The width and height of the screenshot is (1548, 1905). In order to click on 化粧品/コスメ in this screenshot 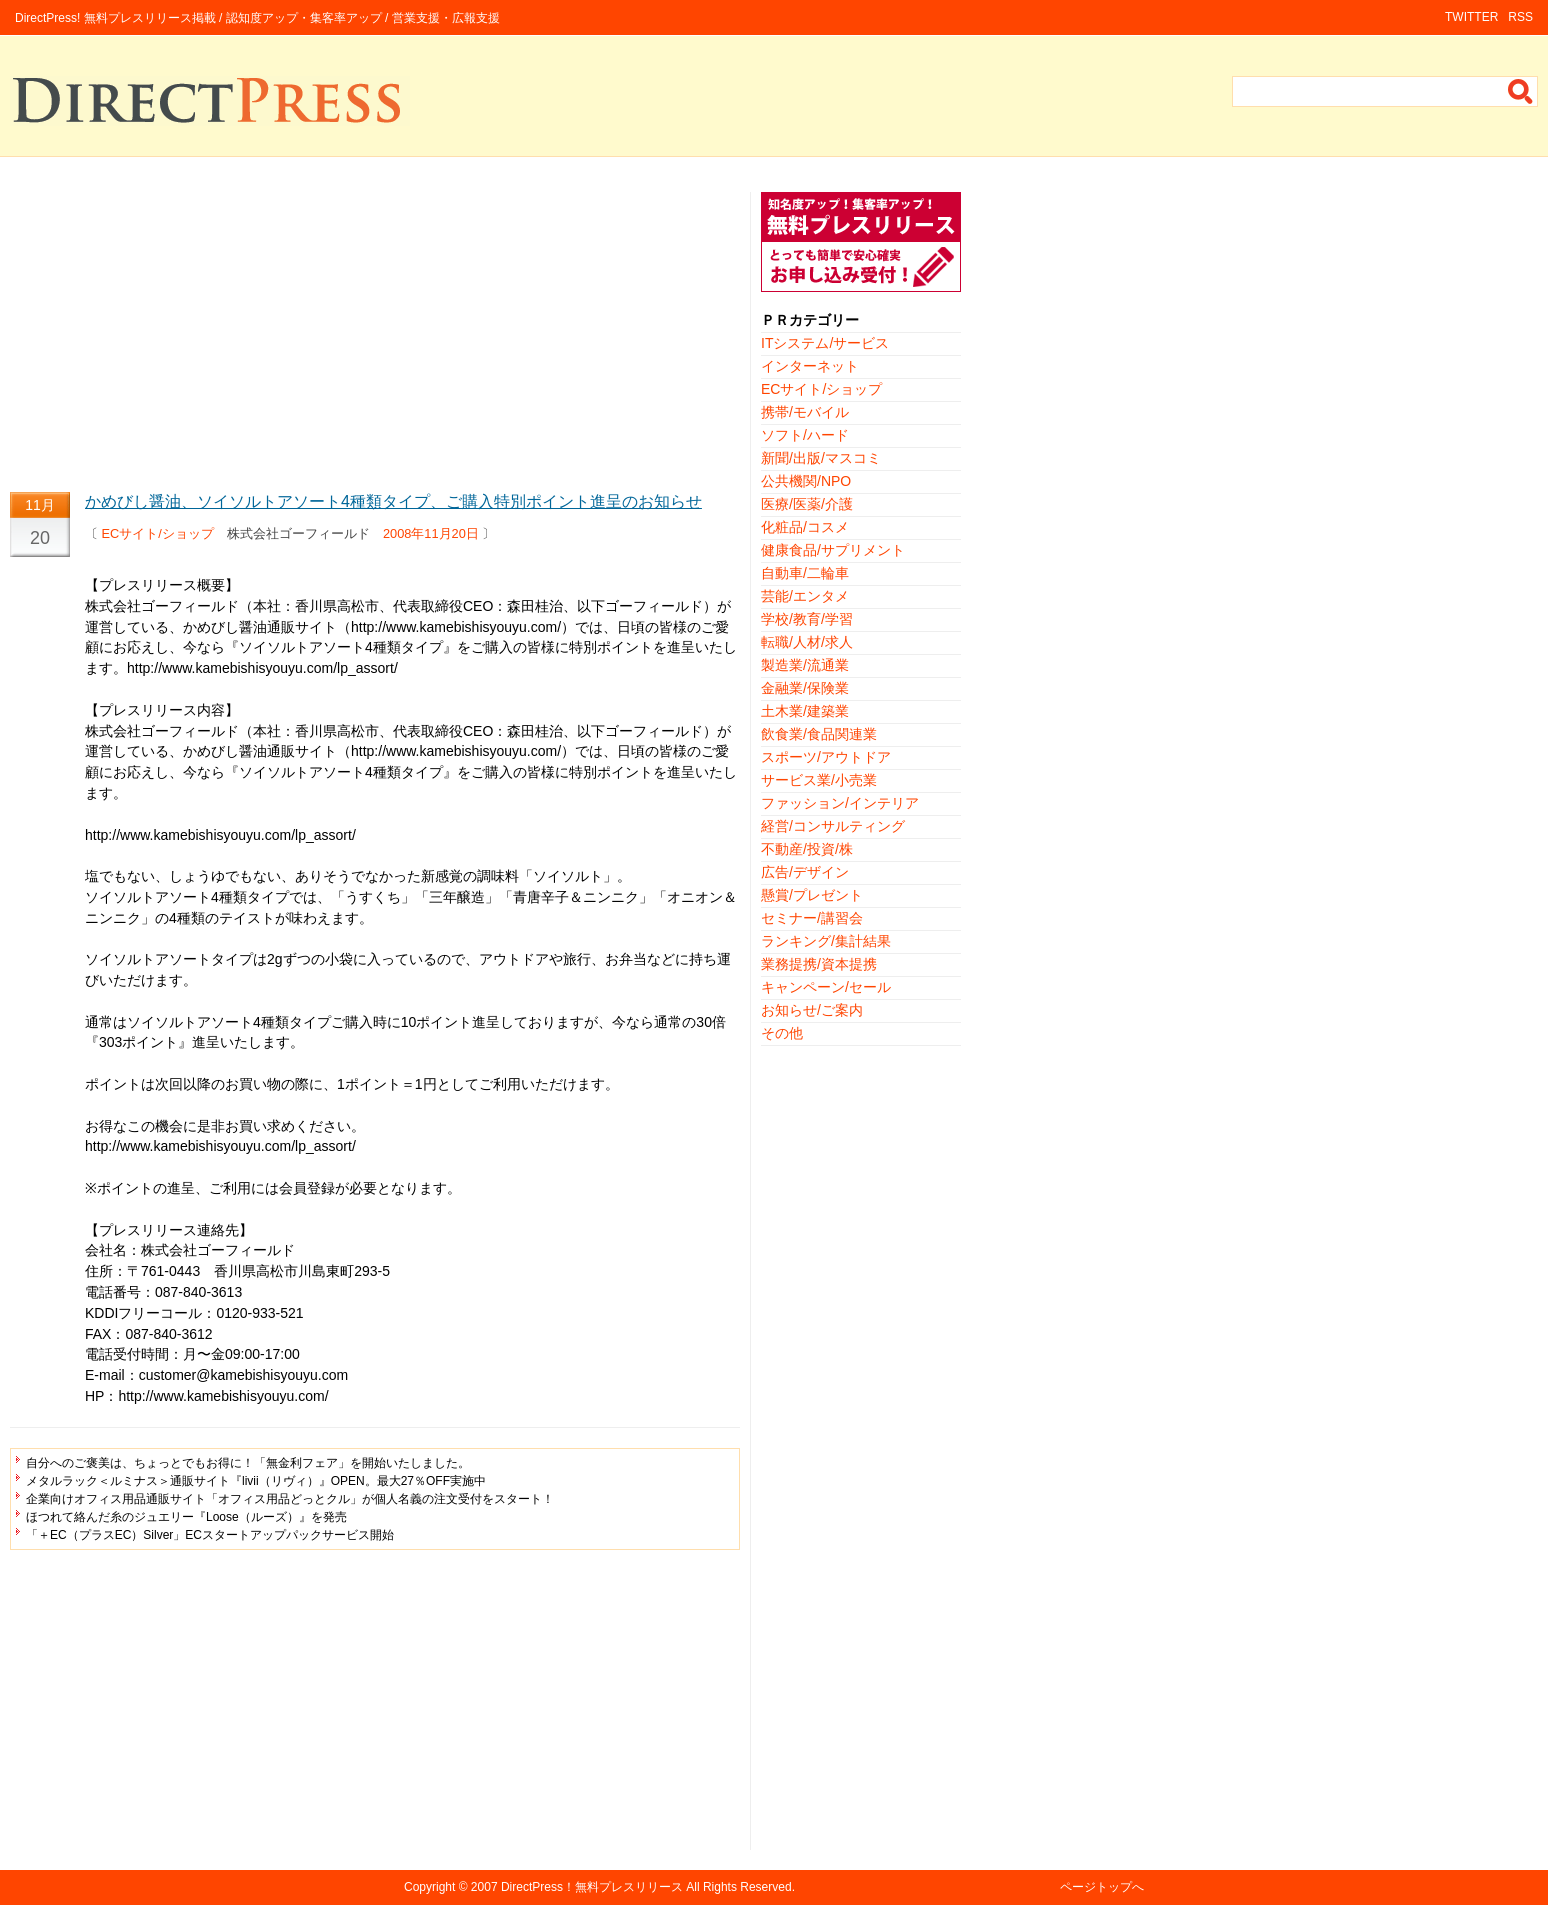, I will do `click(805, 527)`.